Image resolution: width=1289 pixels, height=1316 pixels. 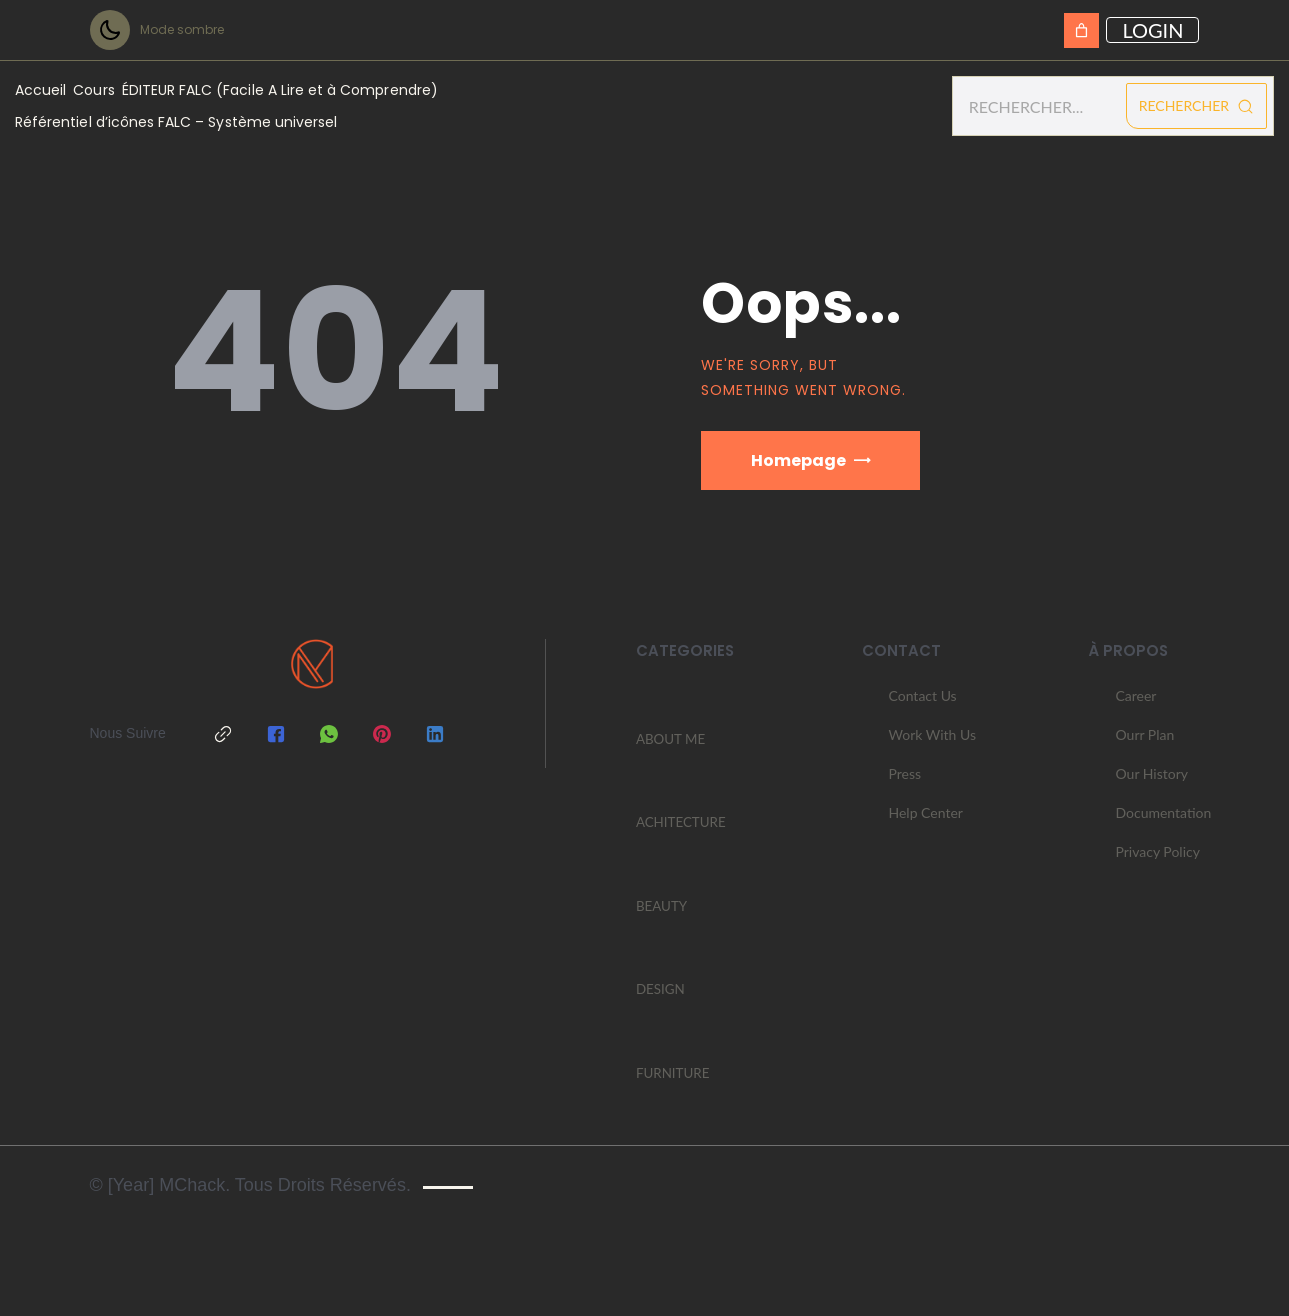 What do you see at coordinates (926, 821) in the screenshot?
I see `Help Center` at bounding box center [926, 821].